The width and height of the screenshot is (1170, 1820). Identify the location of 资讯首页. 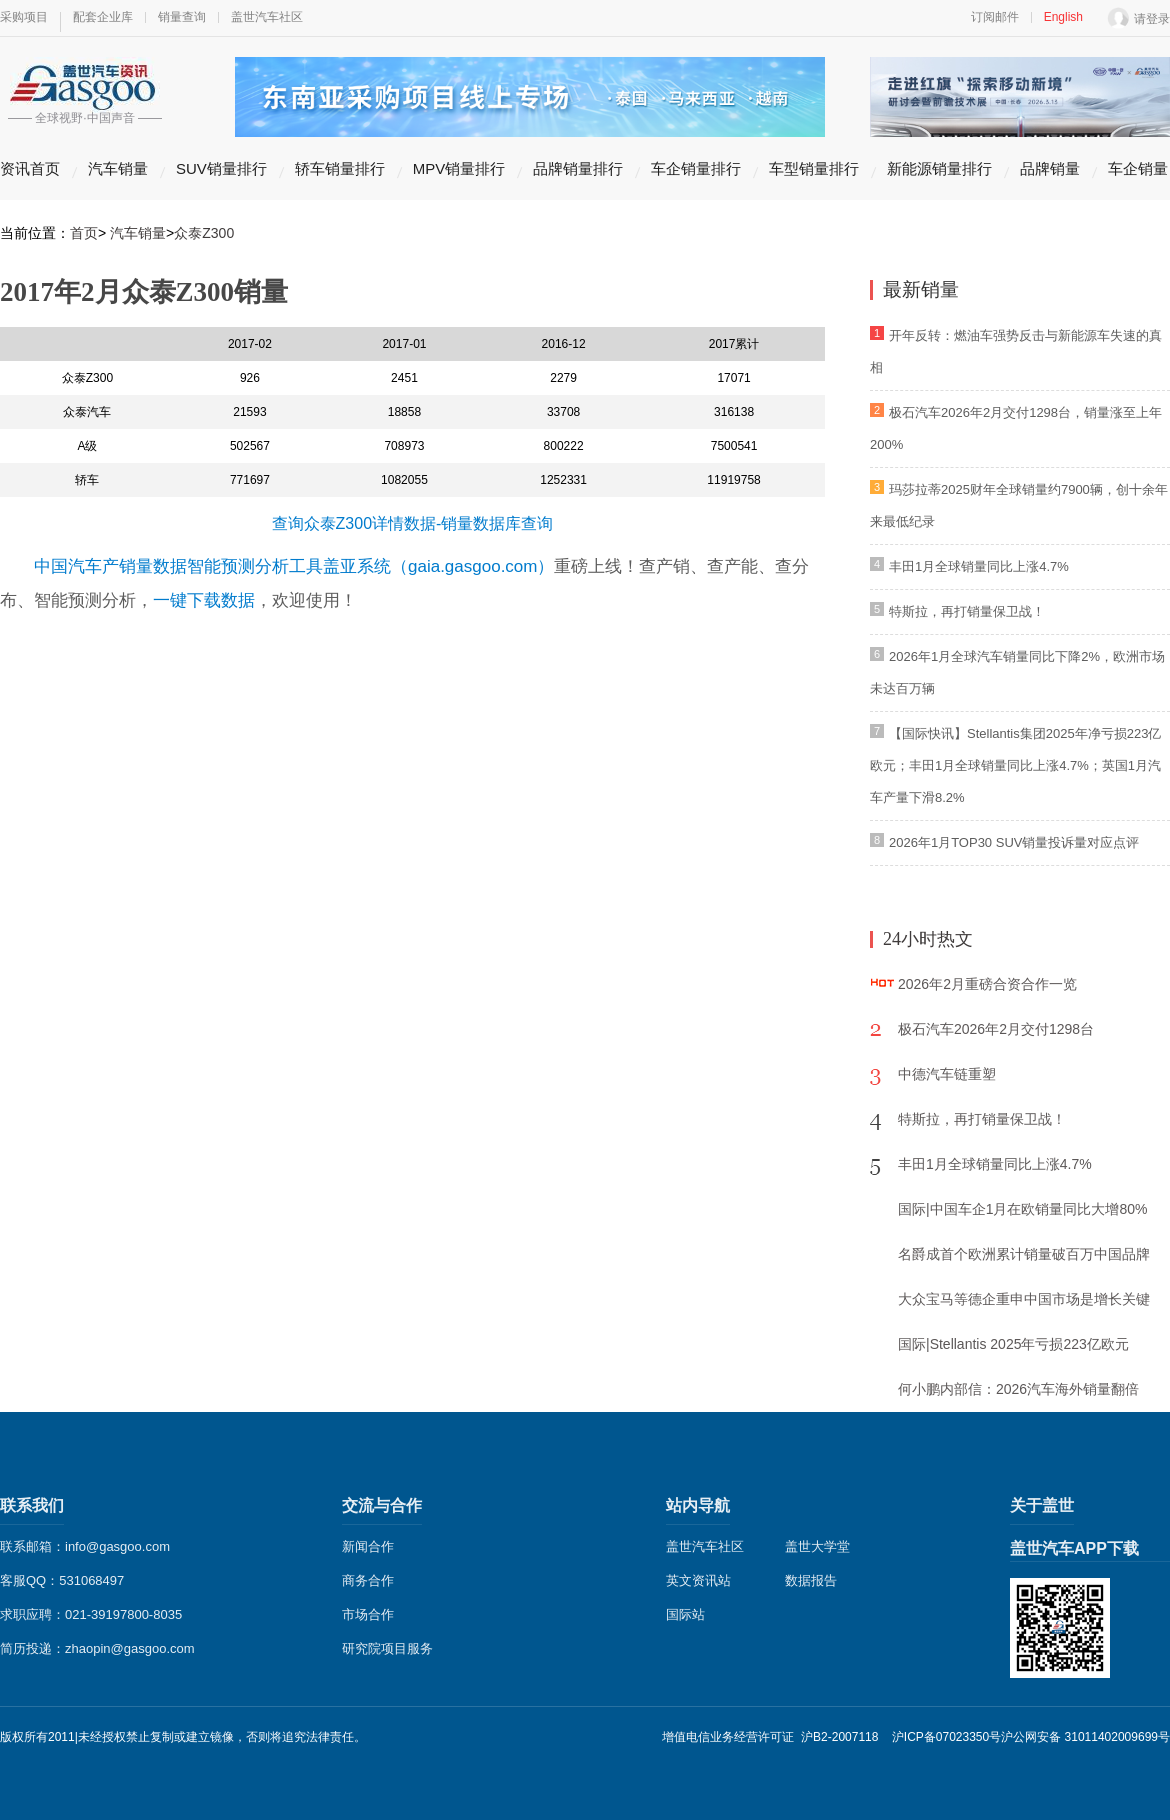
(30, 168).